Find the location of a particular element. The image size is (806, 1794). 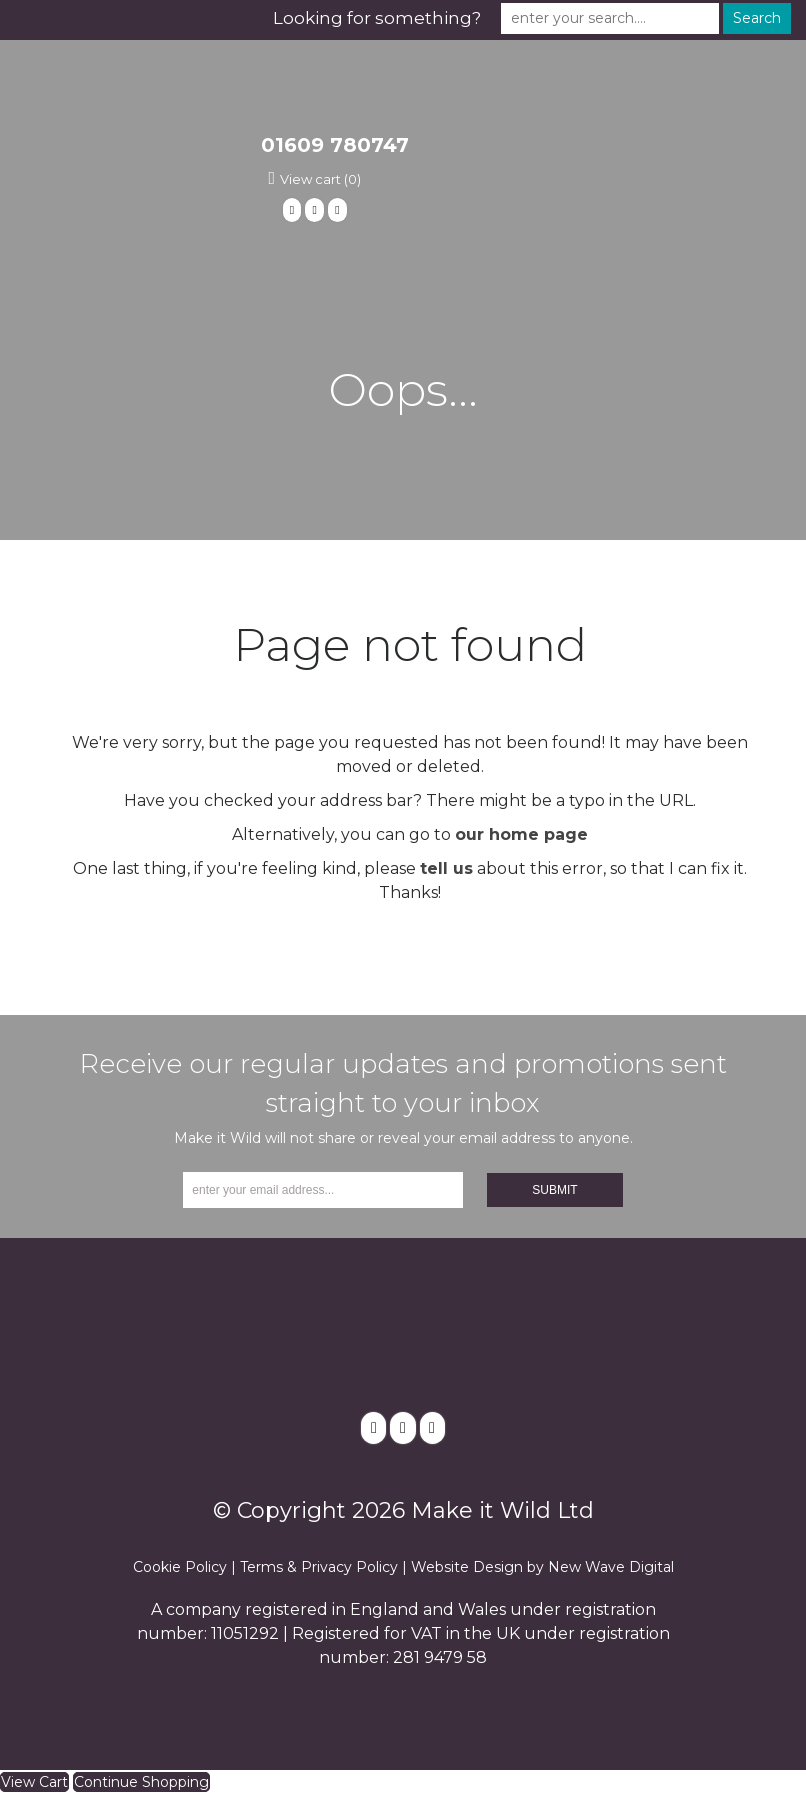

tell us is located at coordinates (446, 868).